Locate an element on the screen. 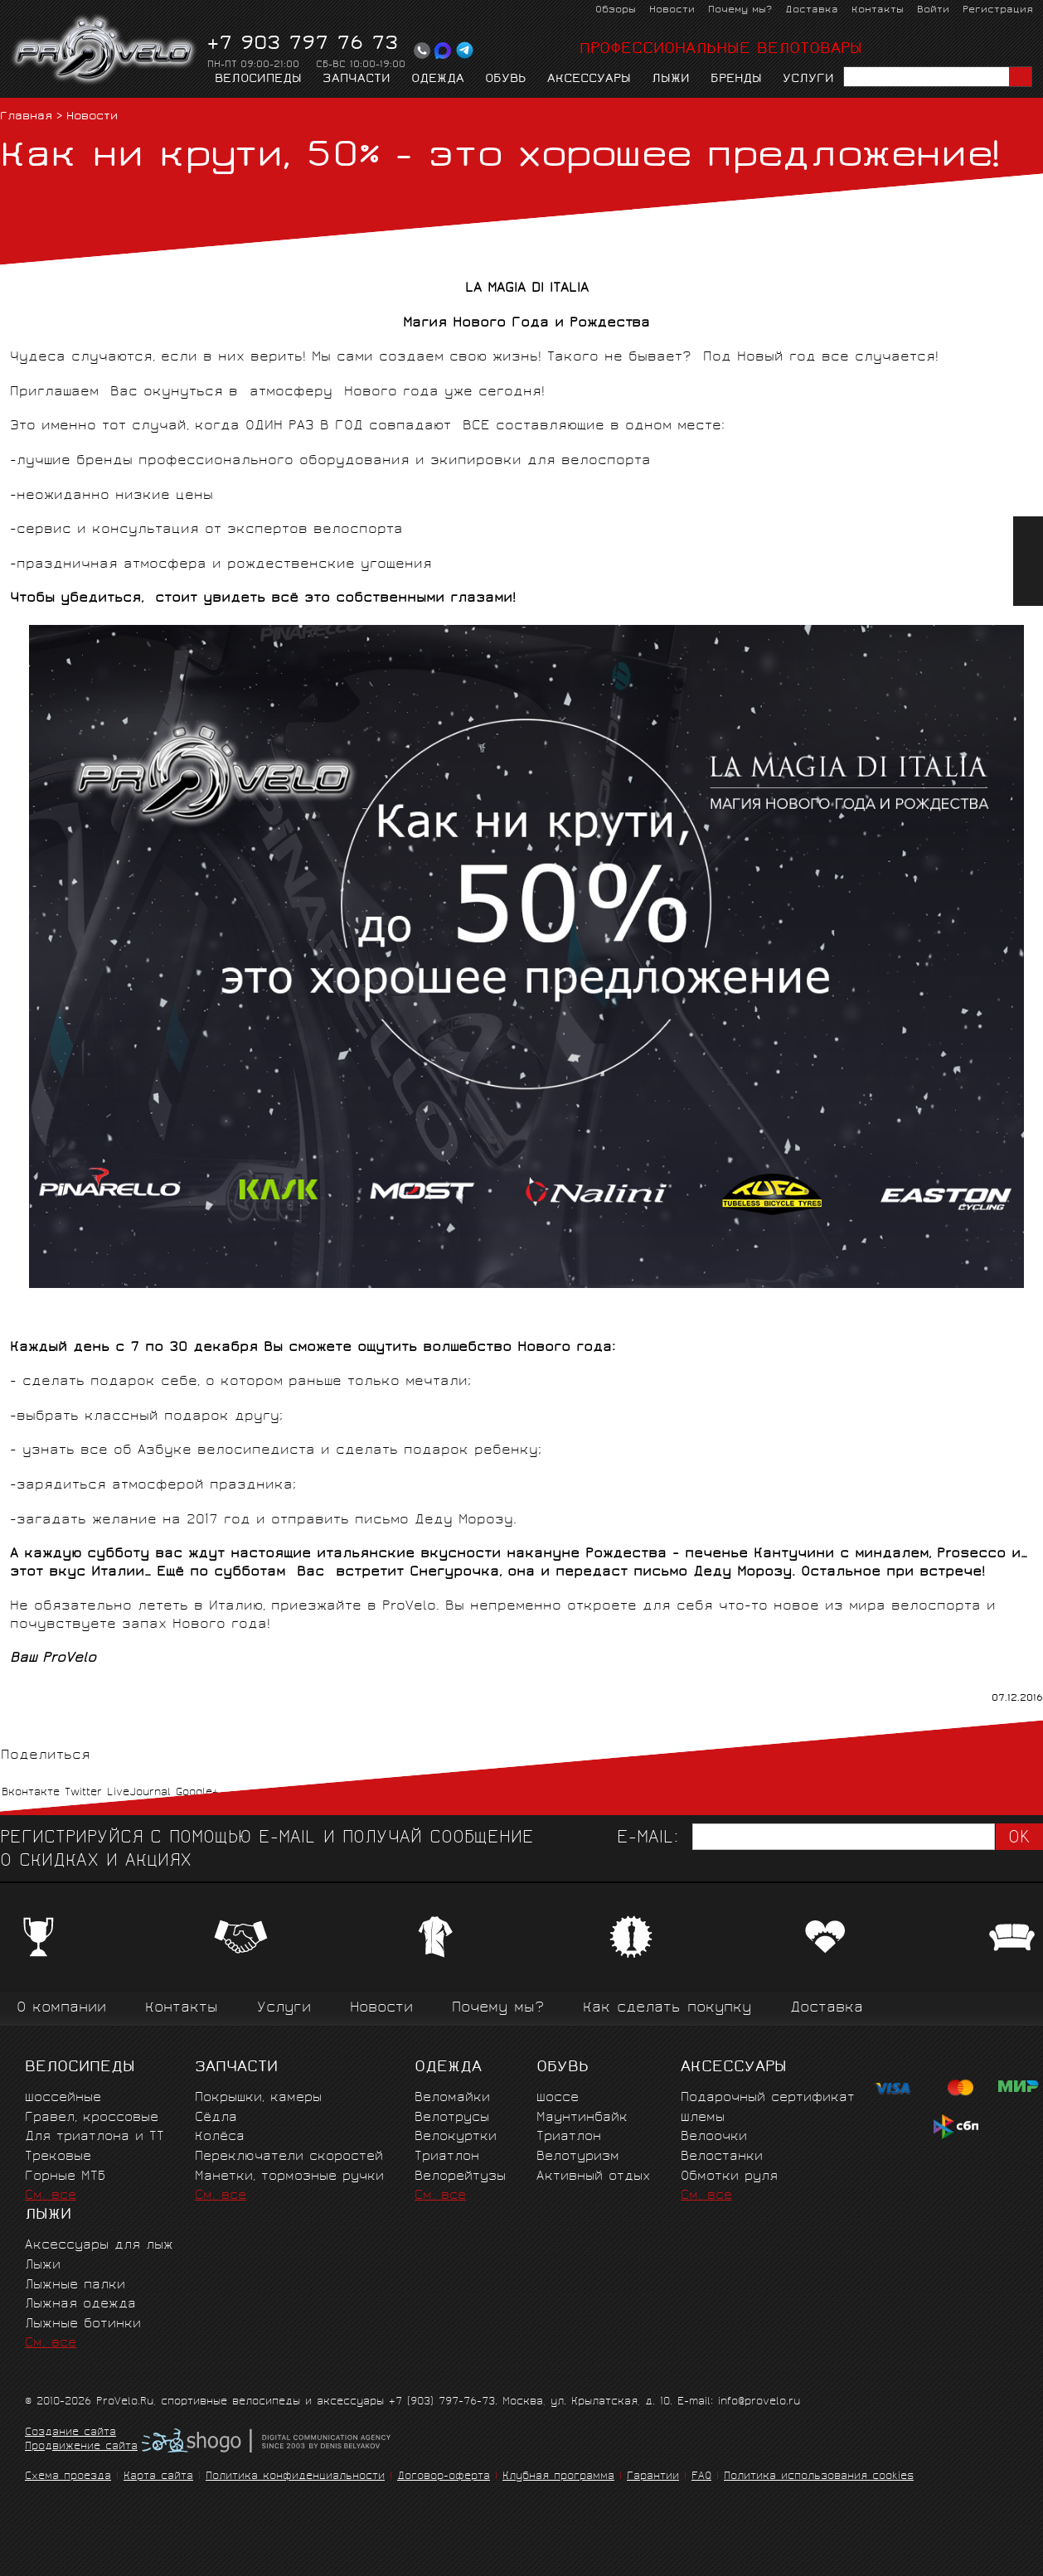 The width and height of the screenshot is (1043, 2576). Велорейтузы is located at coordinates (460, 2177).